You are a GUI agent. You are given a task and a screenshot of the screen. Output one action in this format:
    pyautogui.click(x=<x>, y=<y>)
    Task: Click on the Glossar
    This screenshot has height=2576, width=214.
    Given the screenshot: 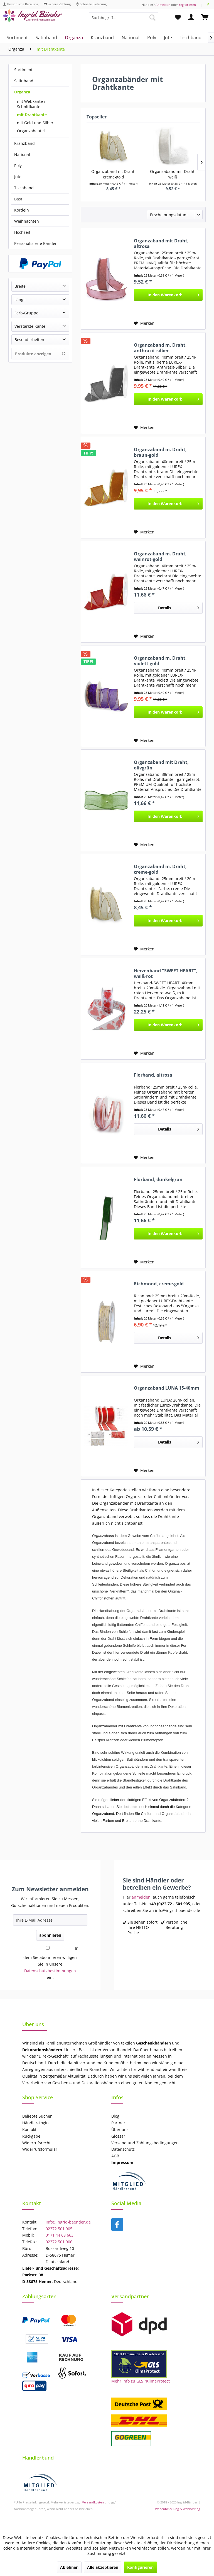 What is the action you would take?
    pyautogui.click(x=118, y=2136)
    